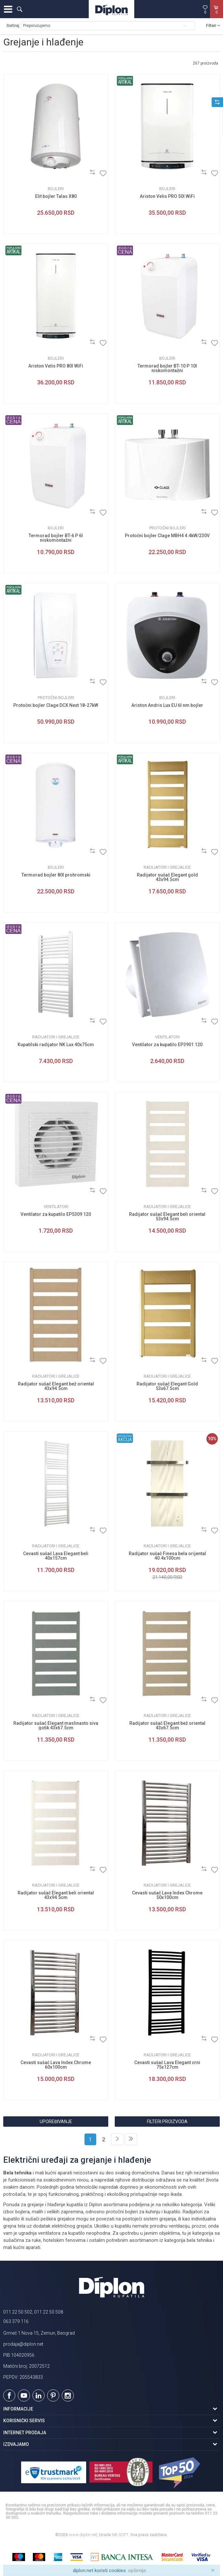 The width and height of the screenshot is (223, 2576). Describe the element at coordinates (13, 25) in the screenshot. I see `Sortiraj` at that location.